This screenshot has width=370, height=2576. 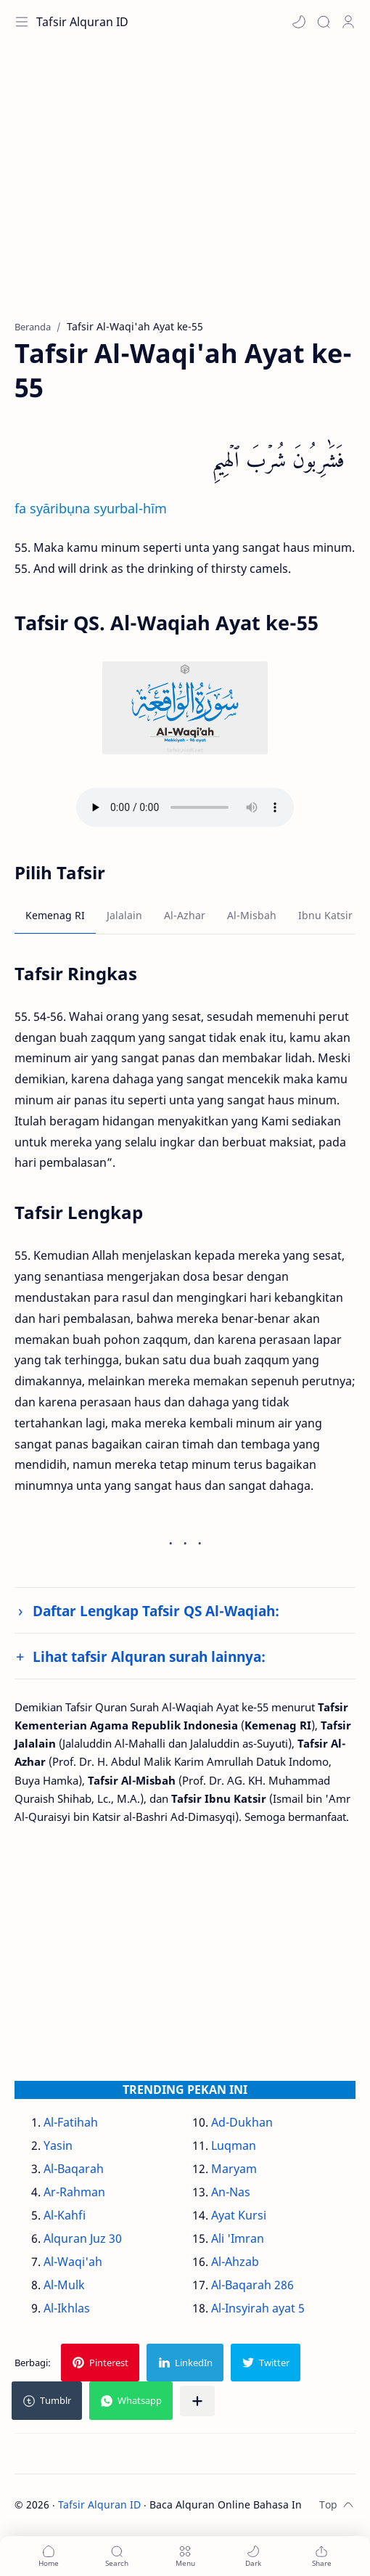 What do you see at coordinates (197, 2401) in the screenshot?
I see `[Bagikan ke aplikasi lainnya]` at bounding box center [197, 2401].